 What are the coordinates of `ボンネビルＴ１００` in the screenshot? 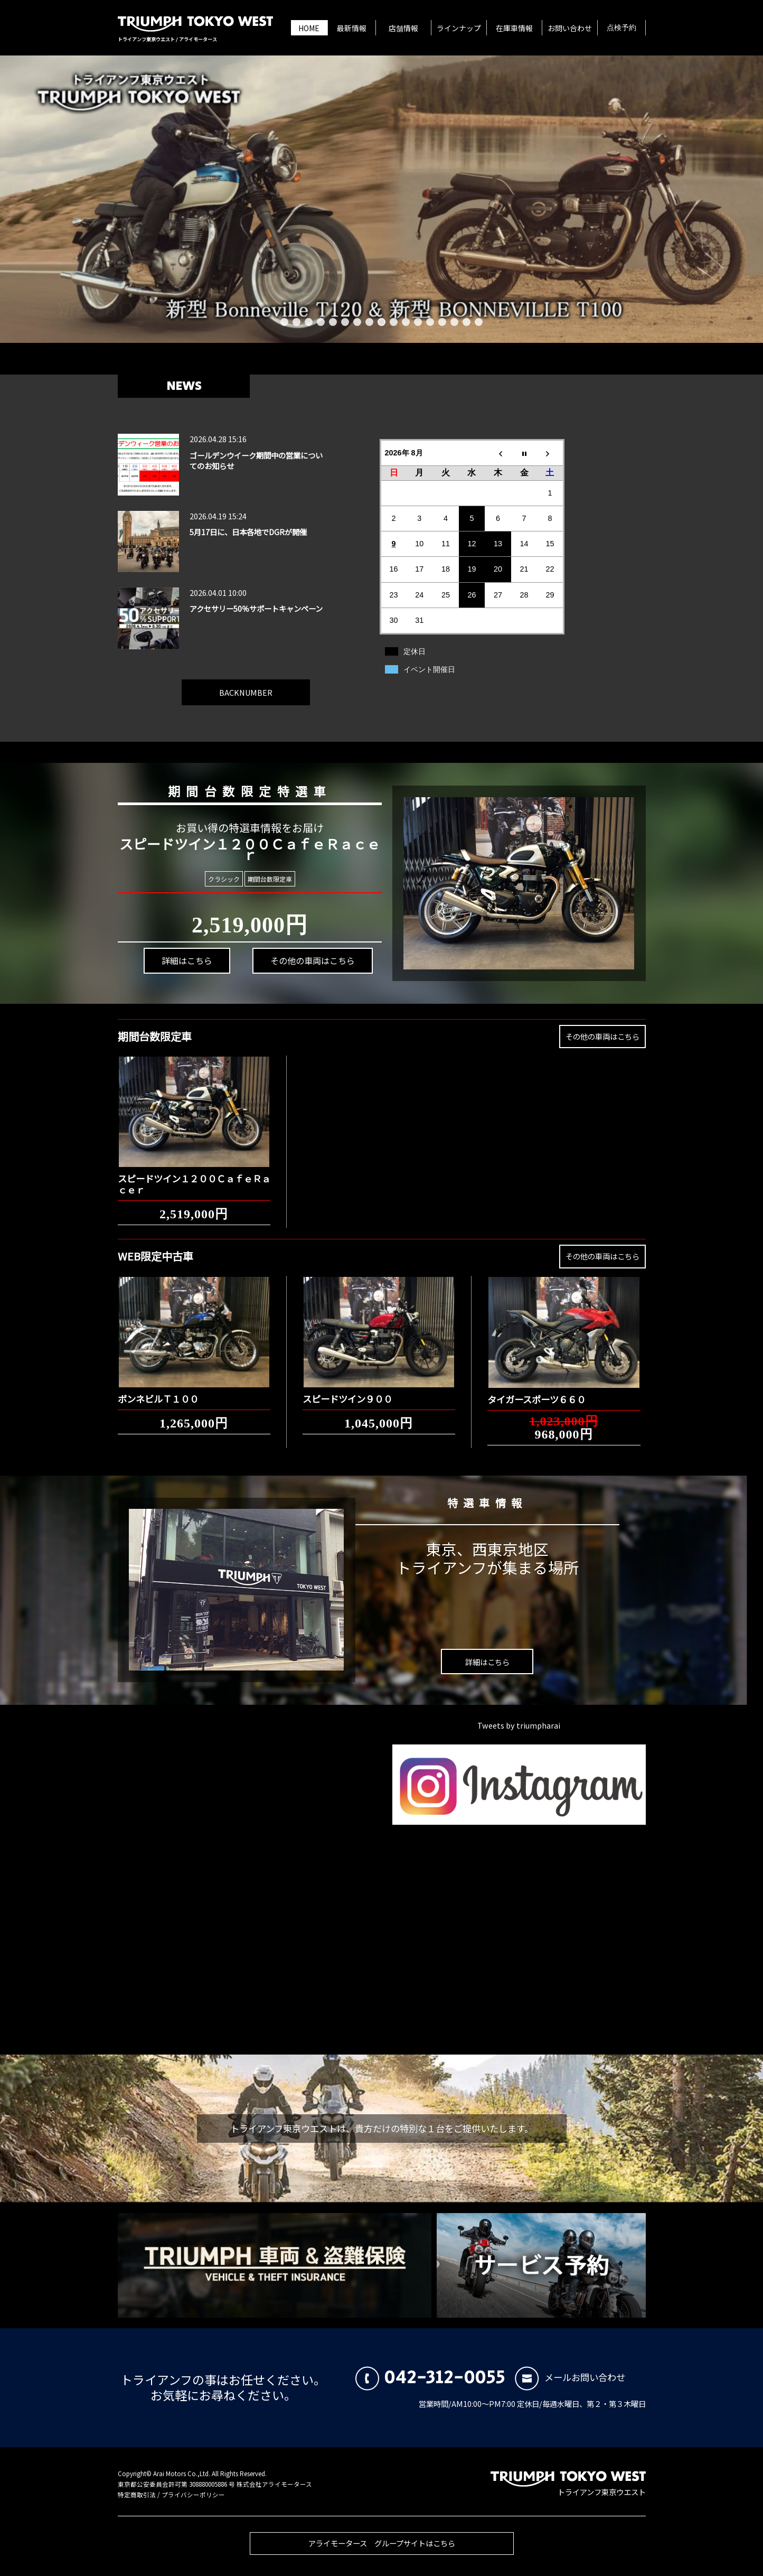 It's located at (158, 1389).